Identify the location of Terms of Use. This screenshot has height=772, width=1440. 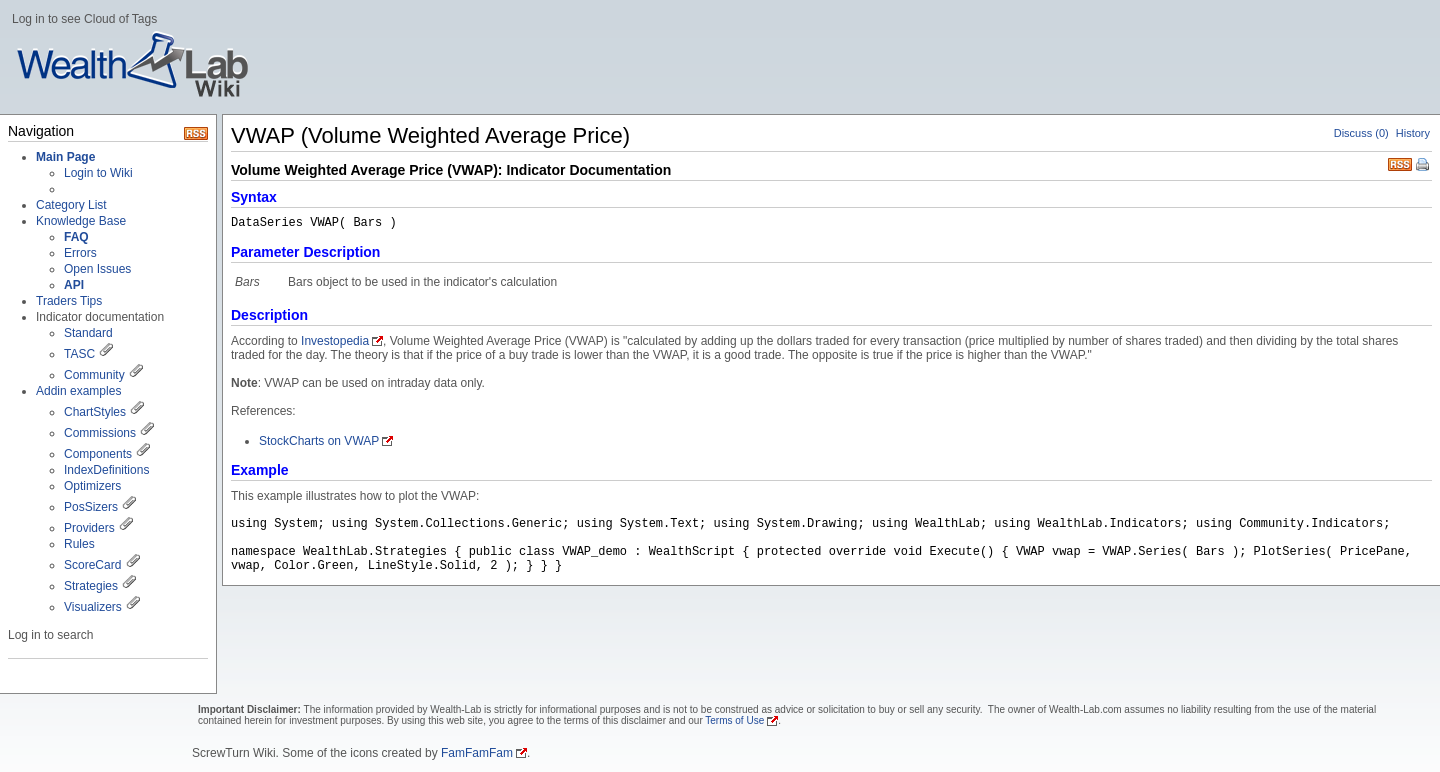
(734, 720).